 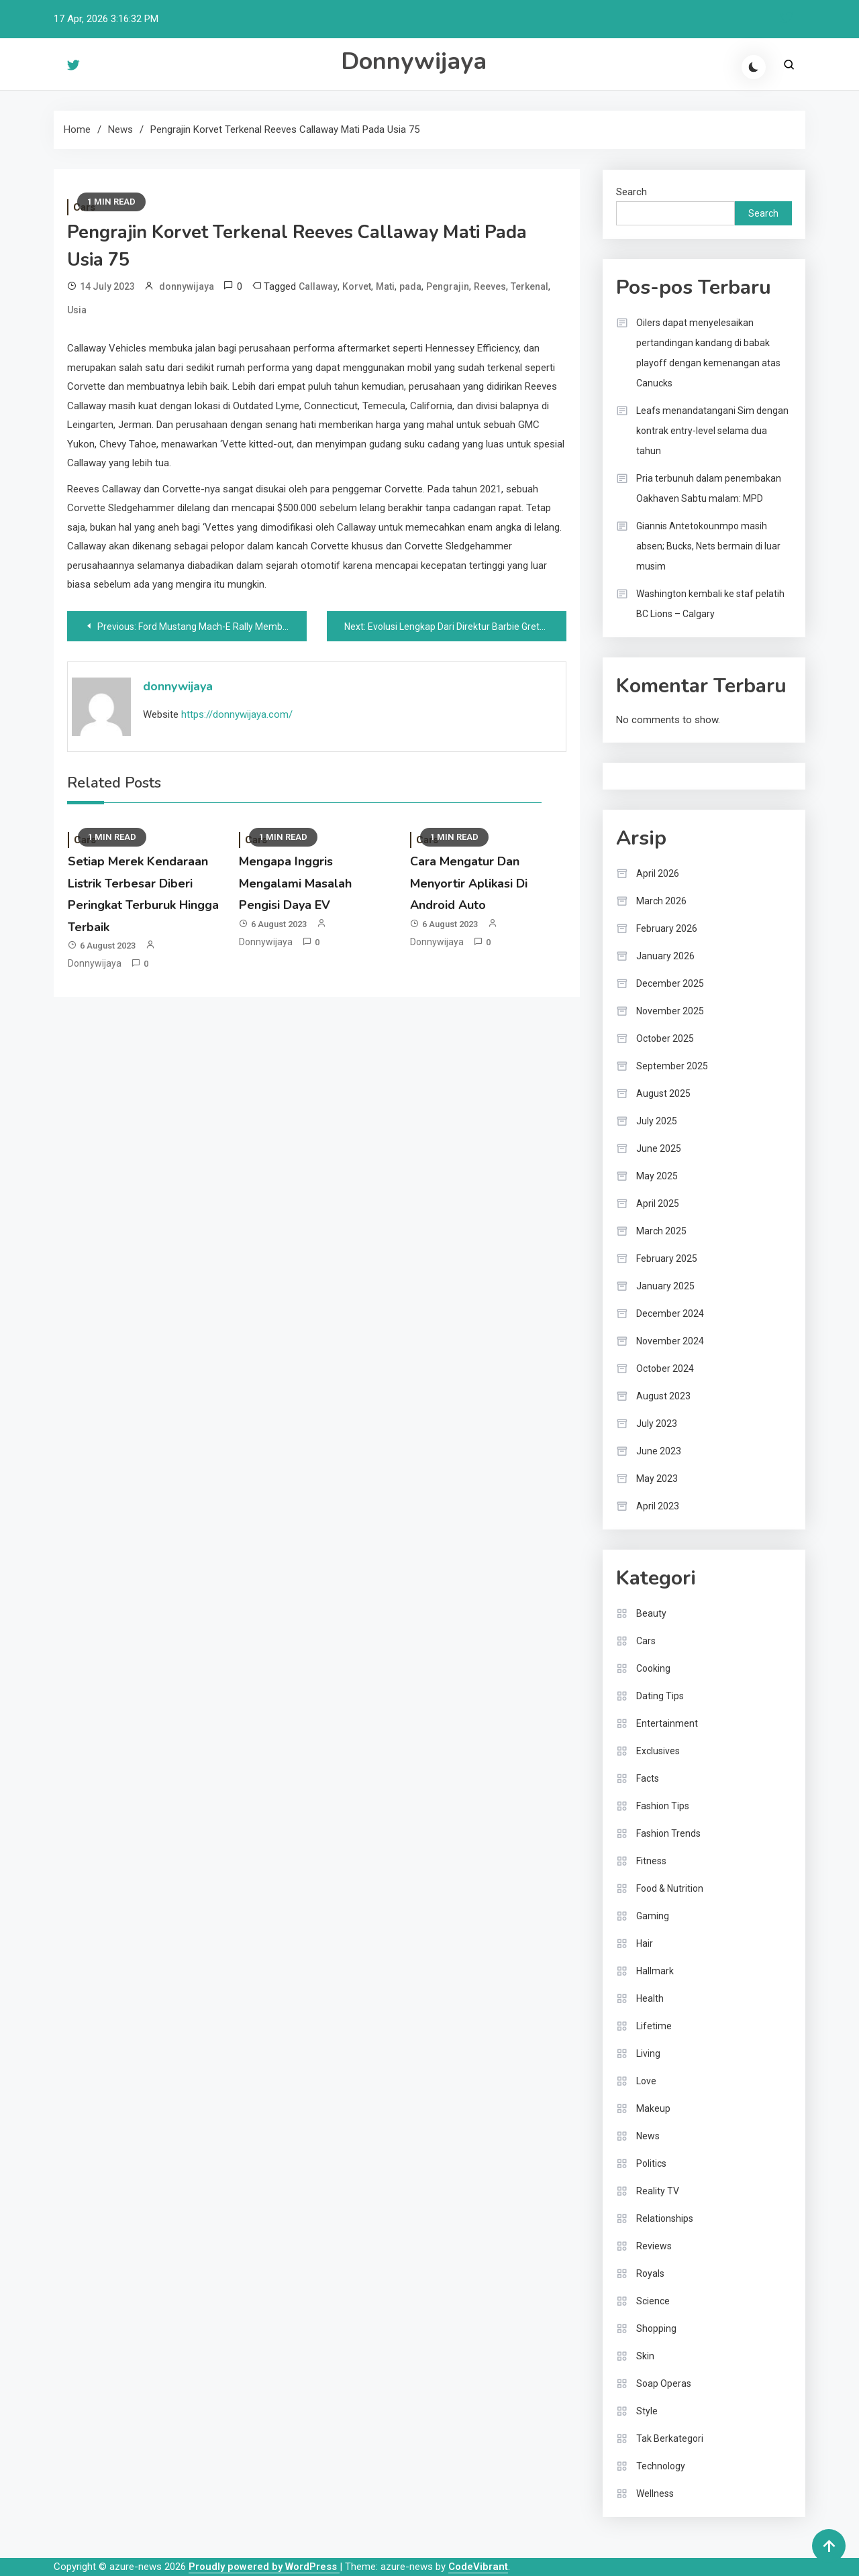 What do you see at coordinates (657, 1506) in the screenshot?
I see `April 2023` at bounding box center [657, 1506].